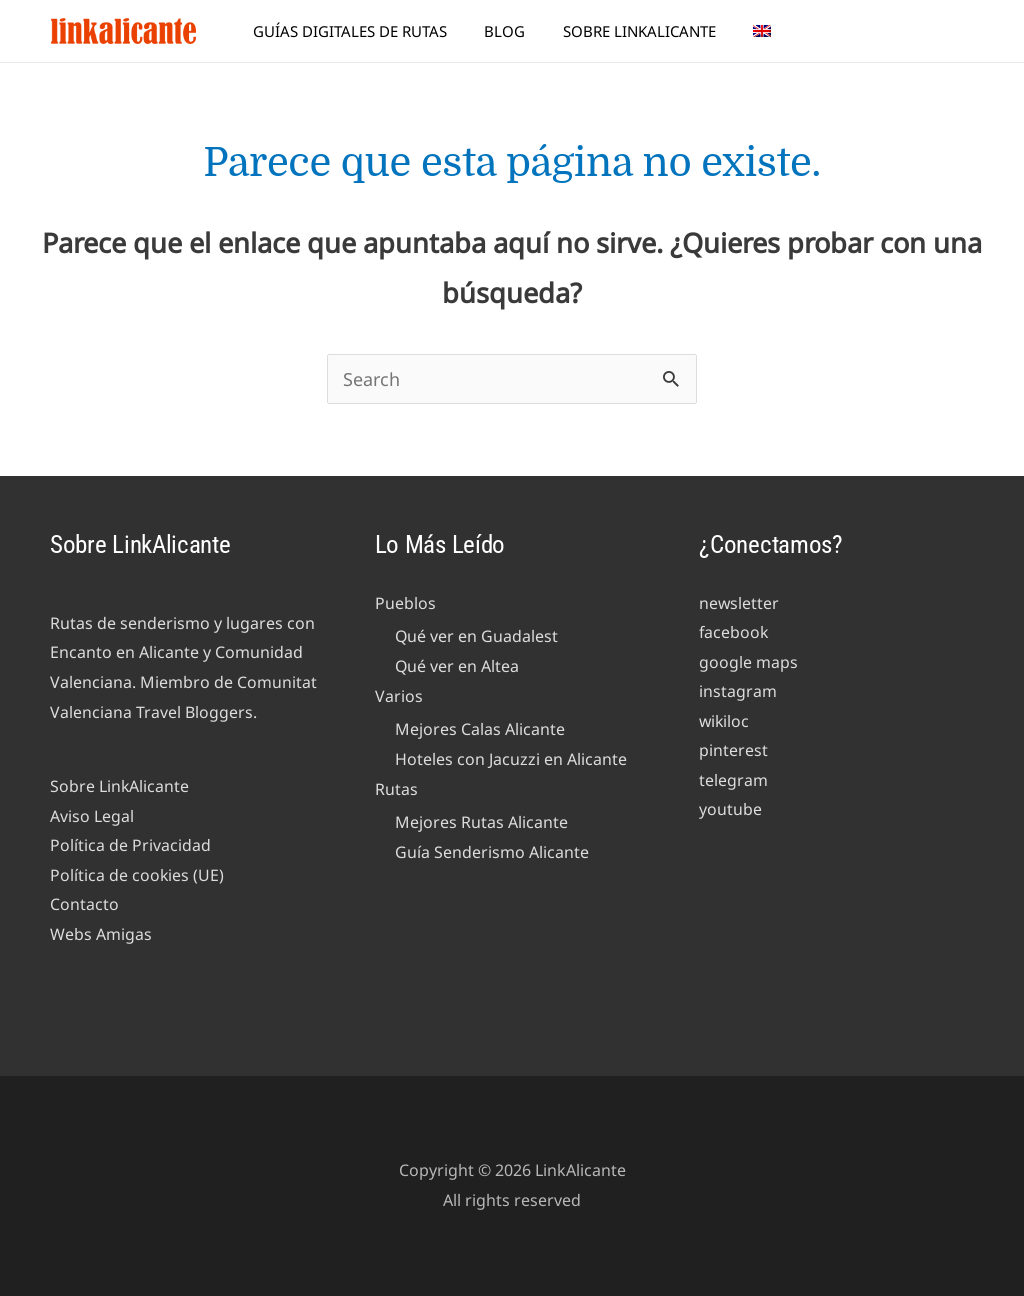 The height and width of the screenshot is (1296, 1024). I want to click on newsletter, so click(739, 603).